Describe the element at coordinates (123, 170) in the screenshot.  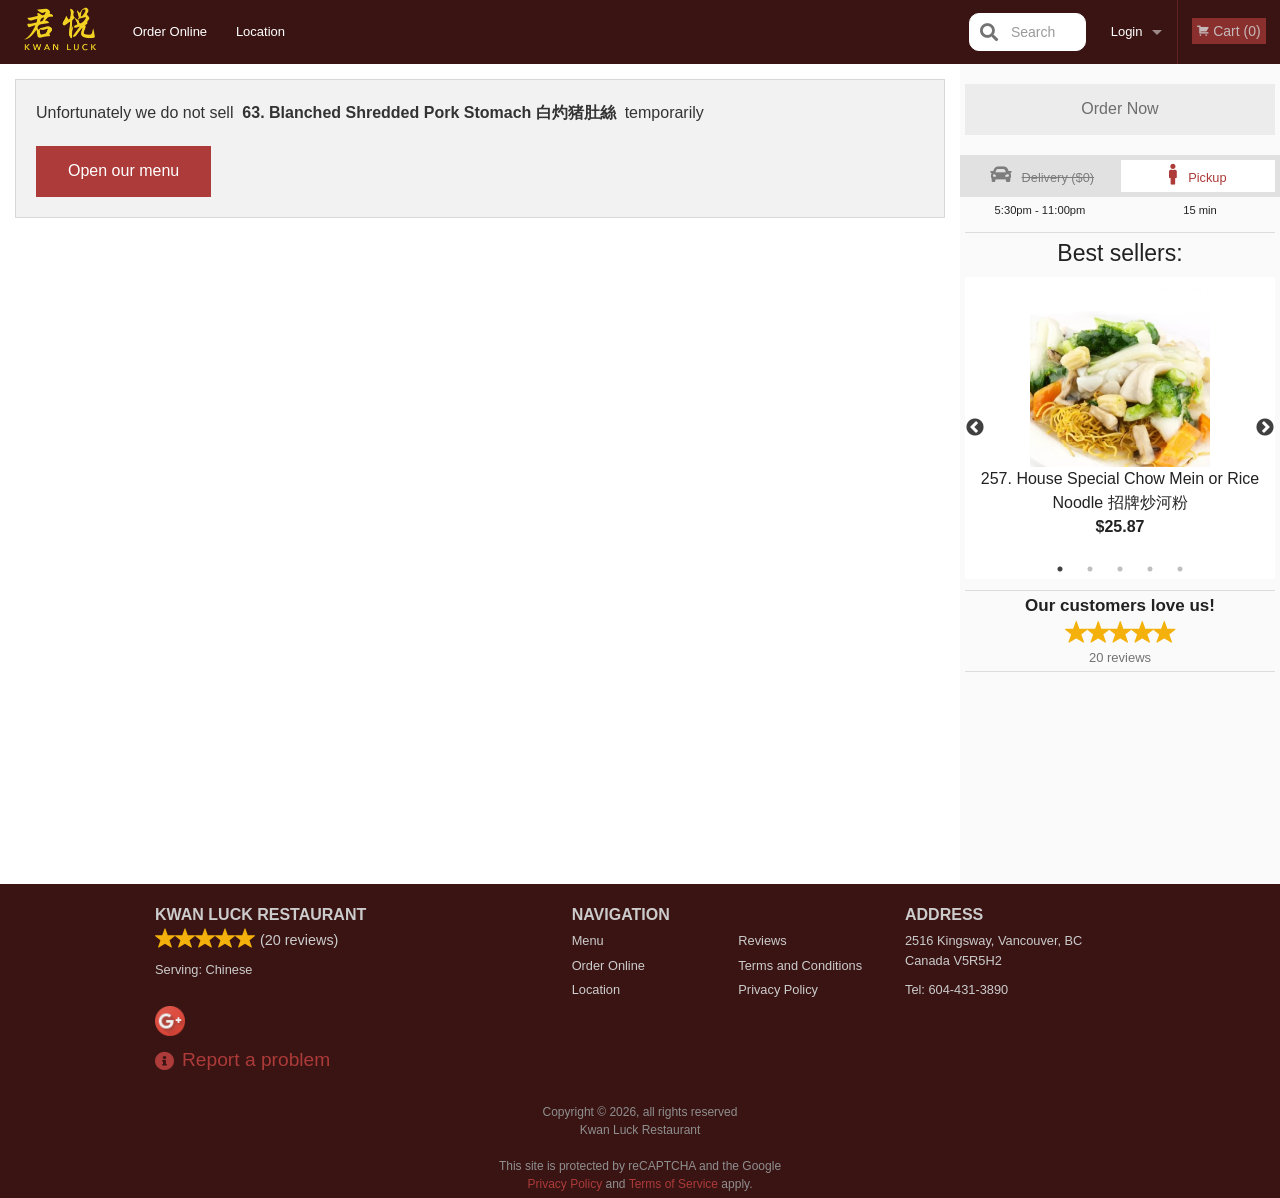
I see `Open our menu` at that location.